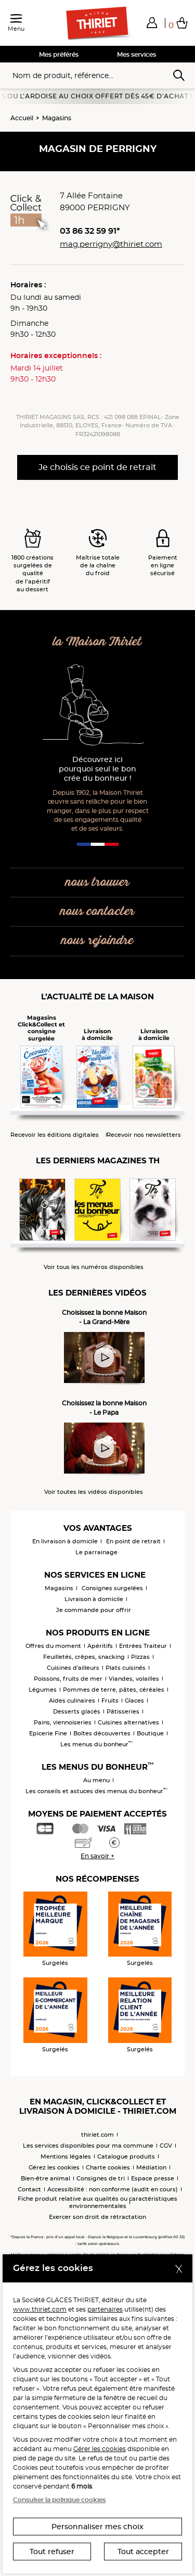  I want to click on Mes services, so click(136, 54).